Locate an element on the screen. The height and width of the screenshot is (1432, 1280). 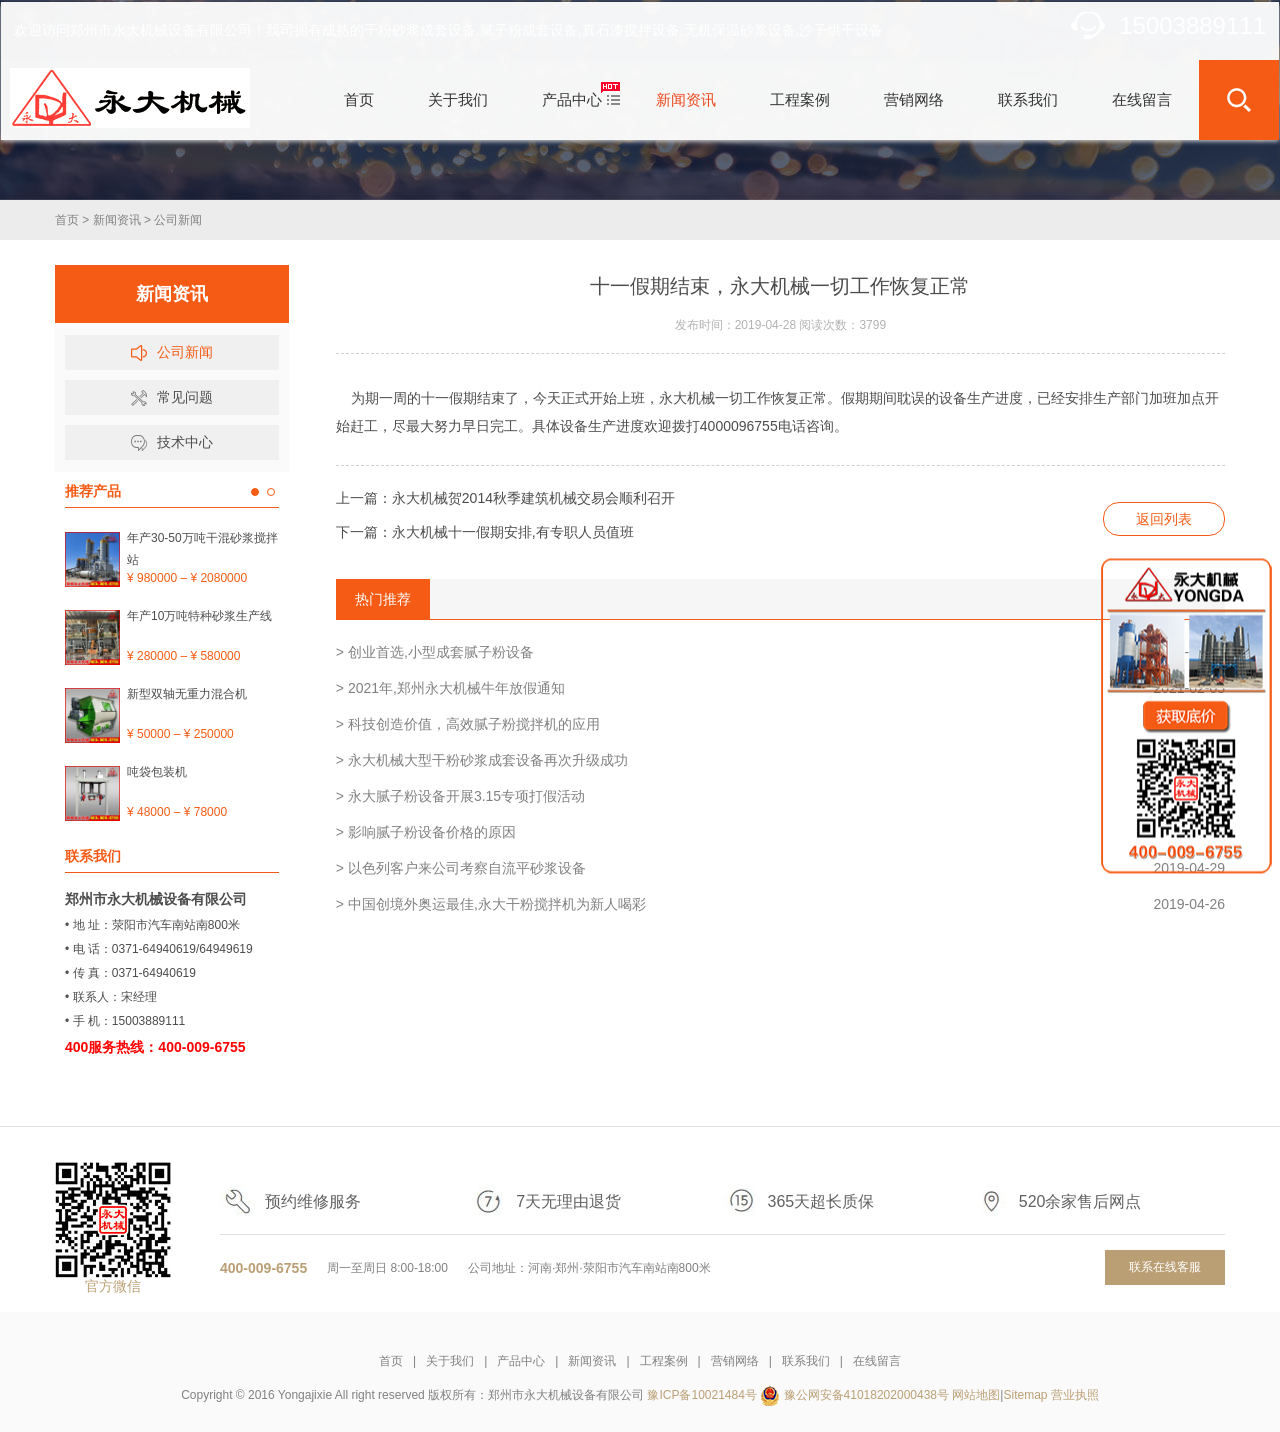
联系我们 is located at coordinates (806, 1361).